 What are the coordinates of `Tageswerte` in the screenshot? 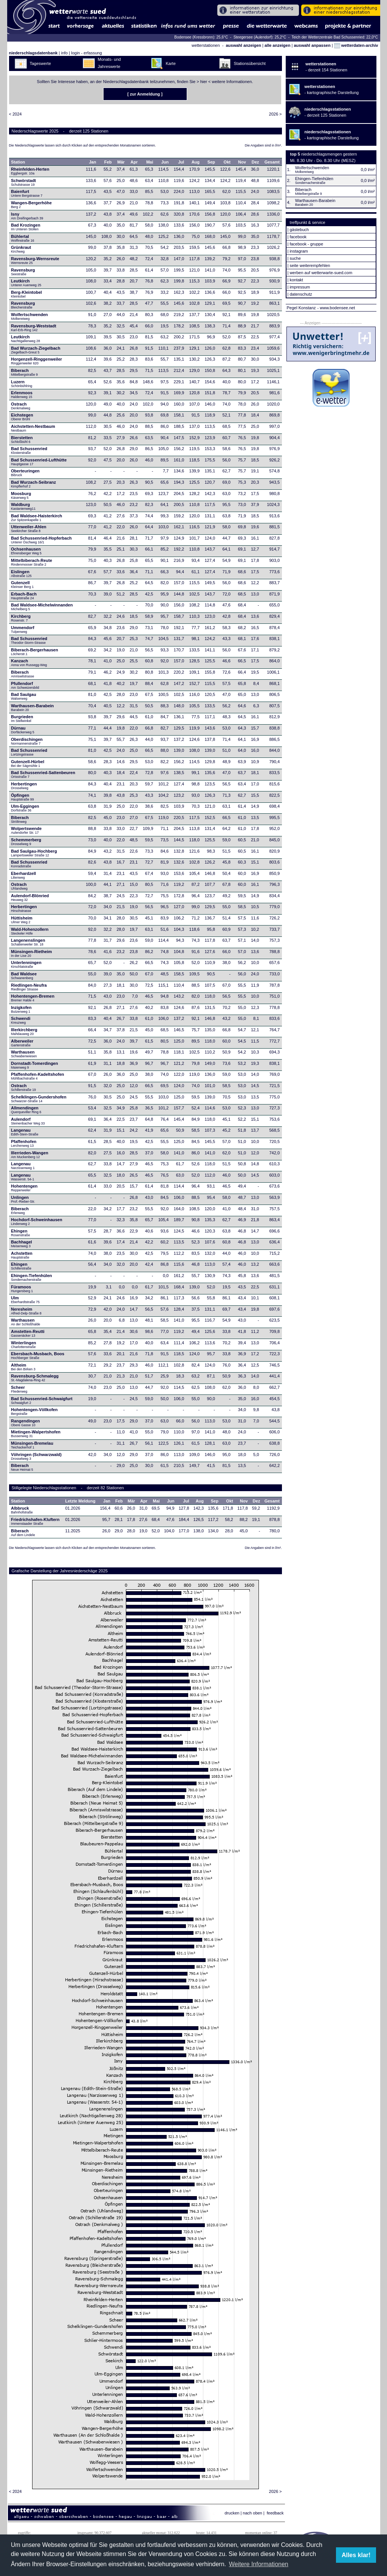 It's located at (40, 63).